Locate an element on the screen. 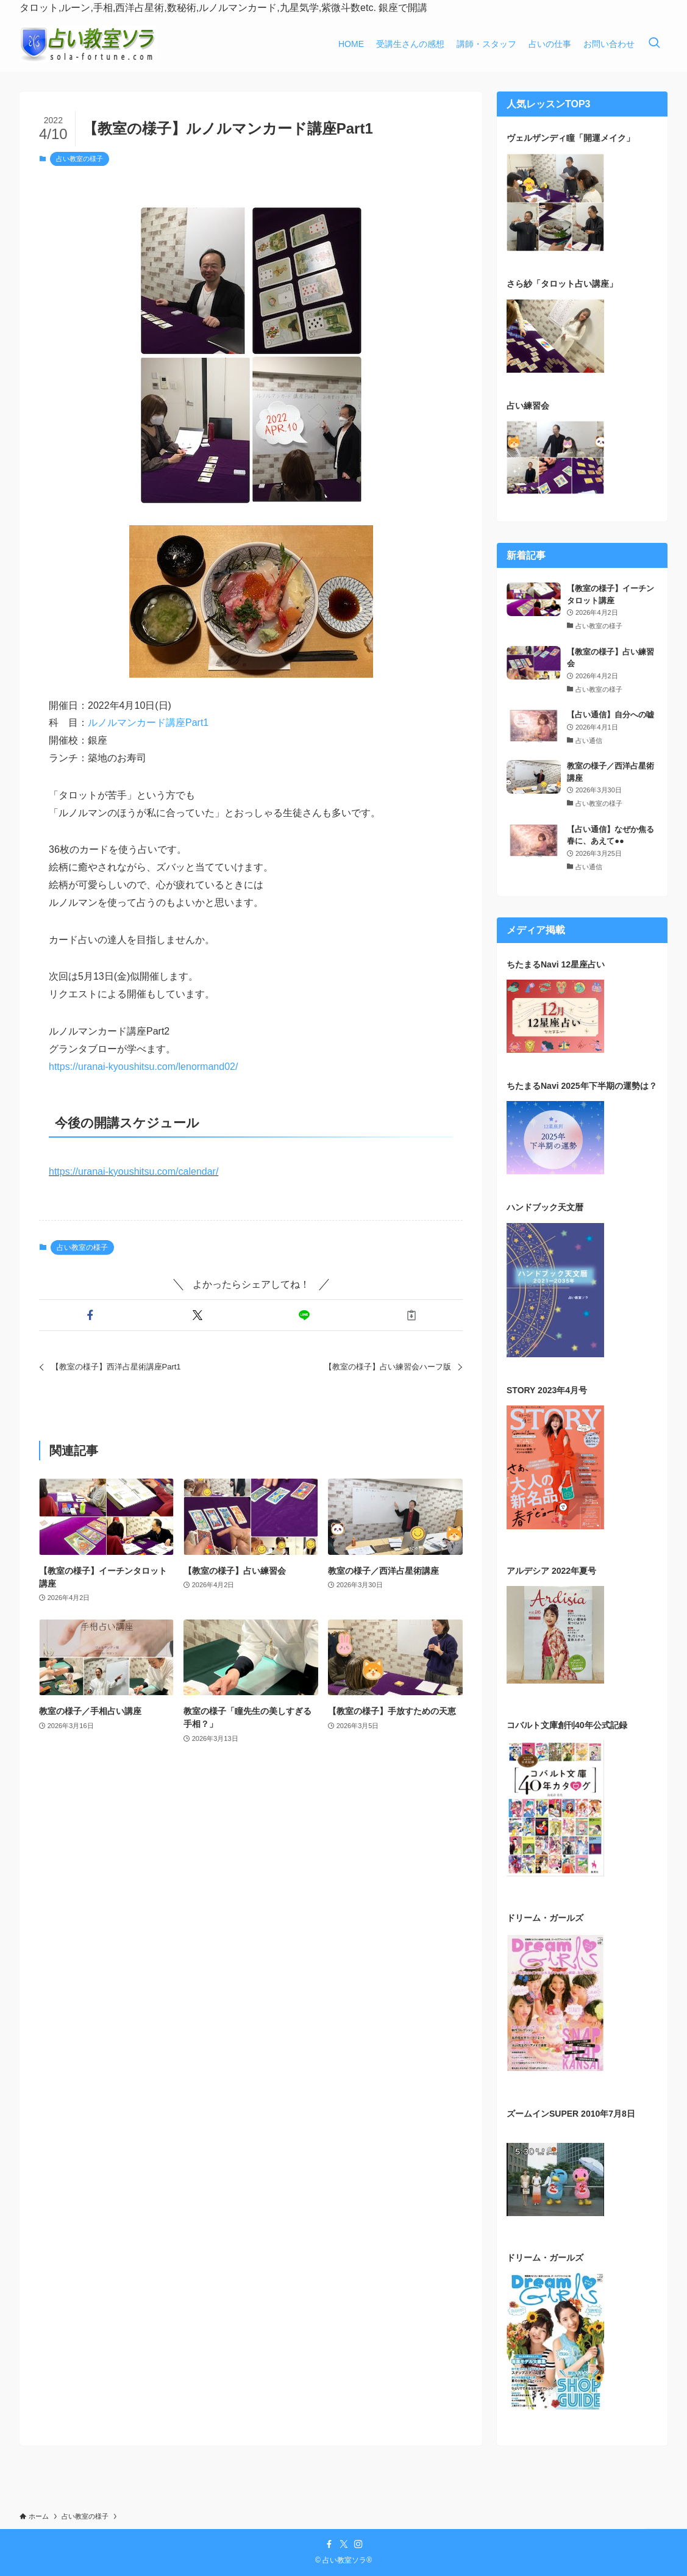  ルノルマンカード講座Part1 is located at coordinates (148, 722).